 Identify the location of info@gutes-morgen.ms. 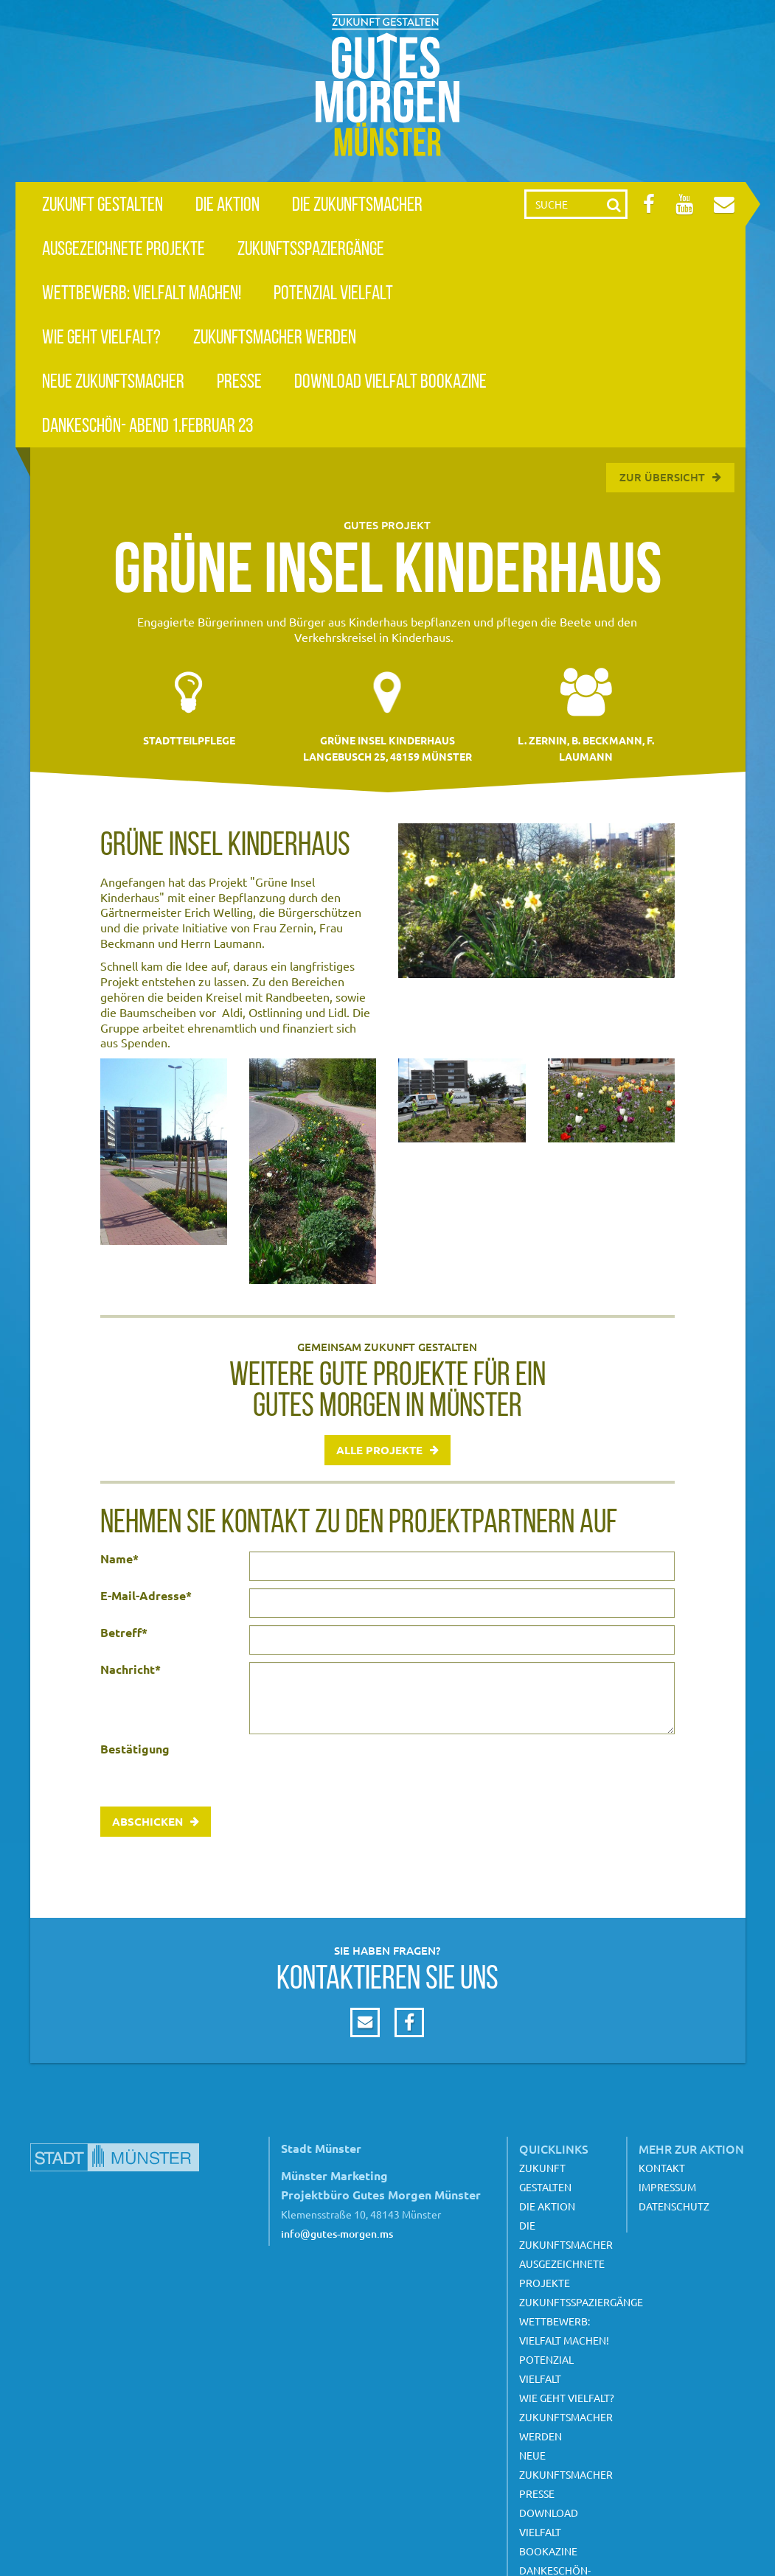
(337, 2234).